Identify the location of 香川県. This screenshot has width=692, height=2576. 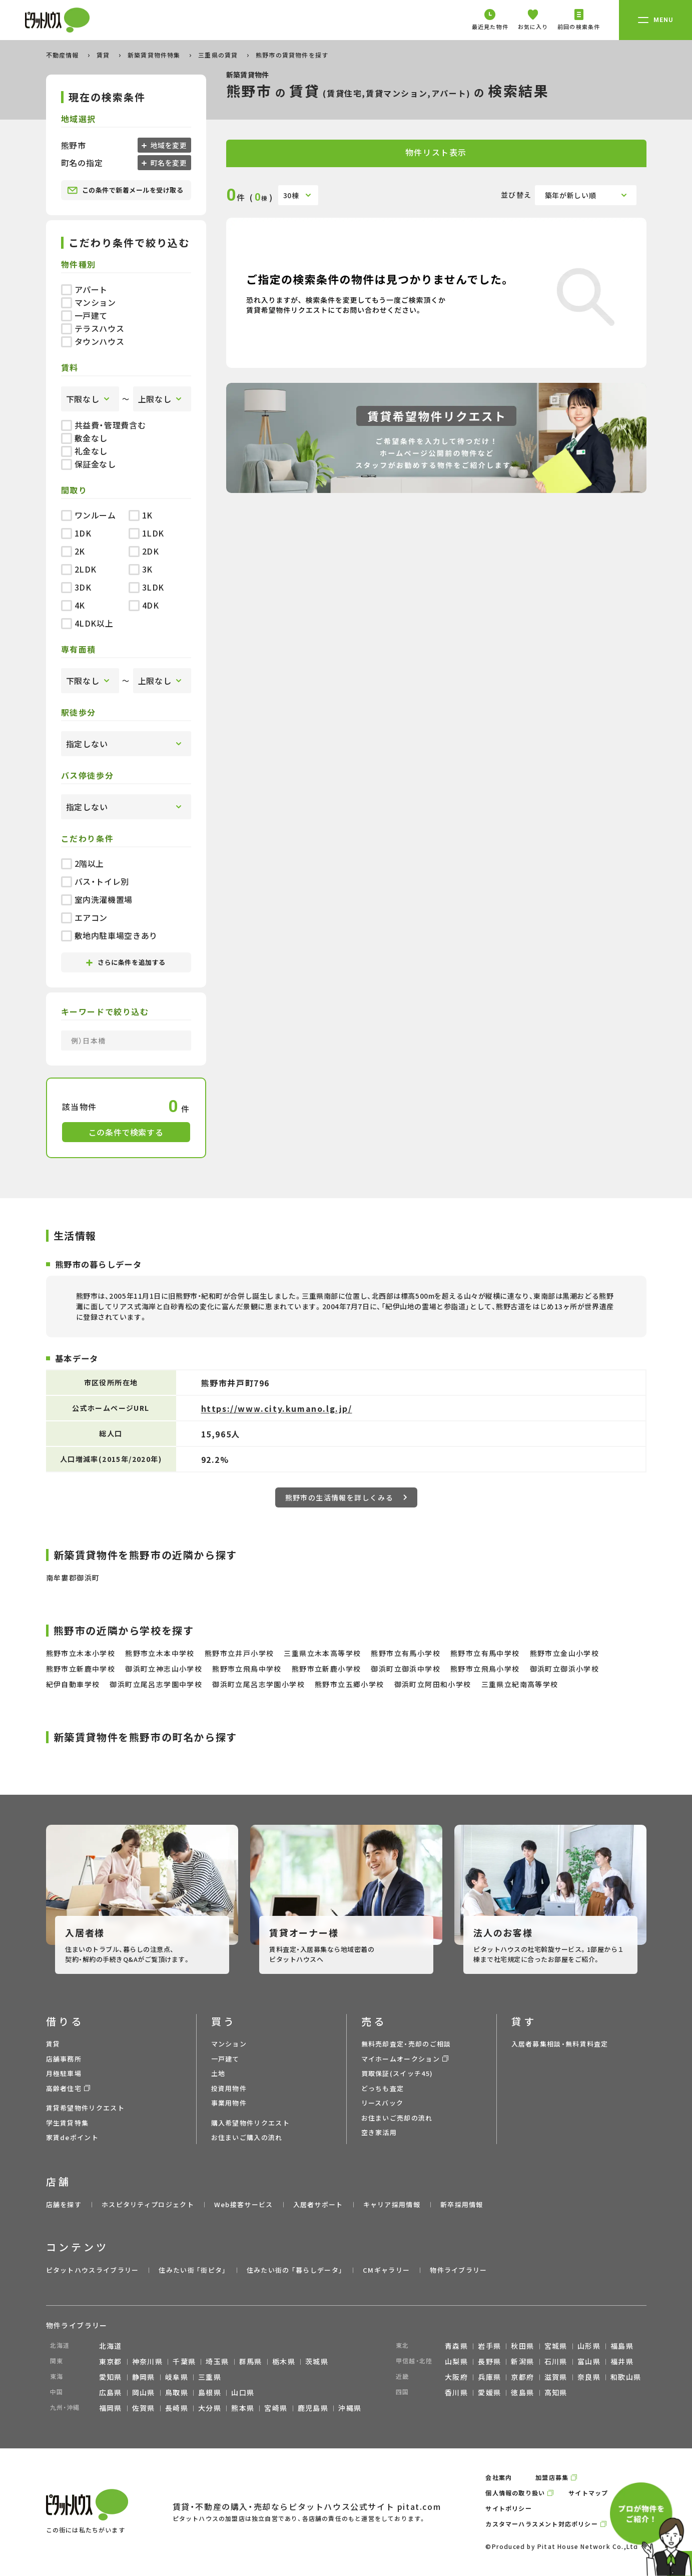
(456, 2392).